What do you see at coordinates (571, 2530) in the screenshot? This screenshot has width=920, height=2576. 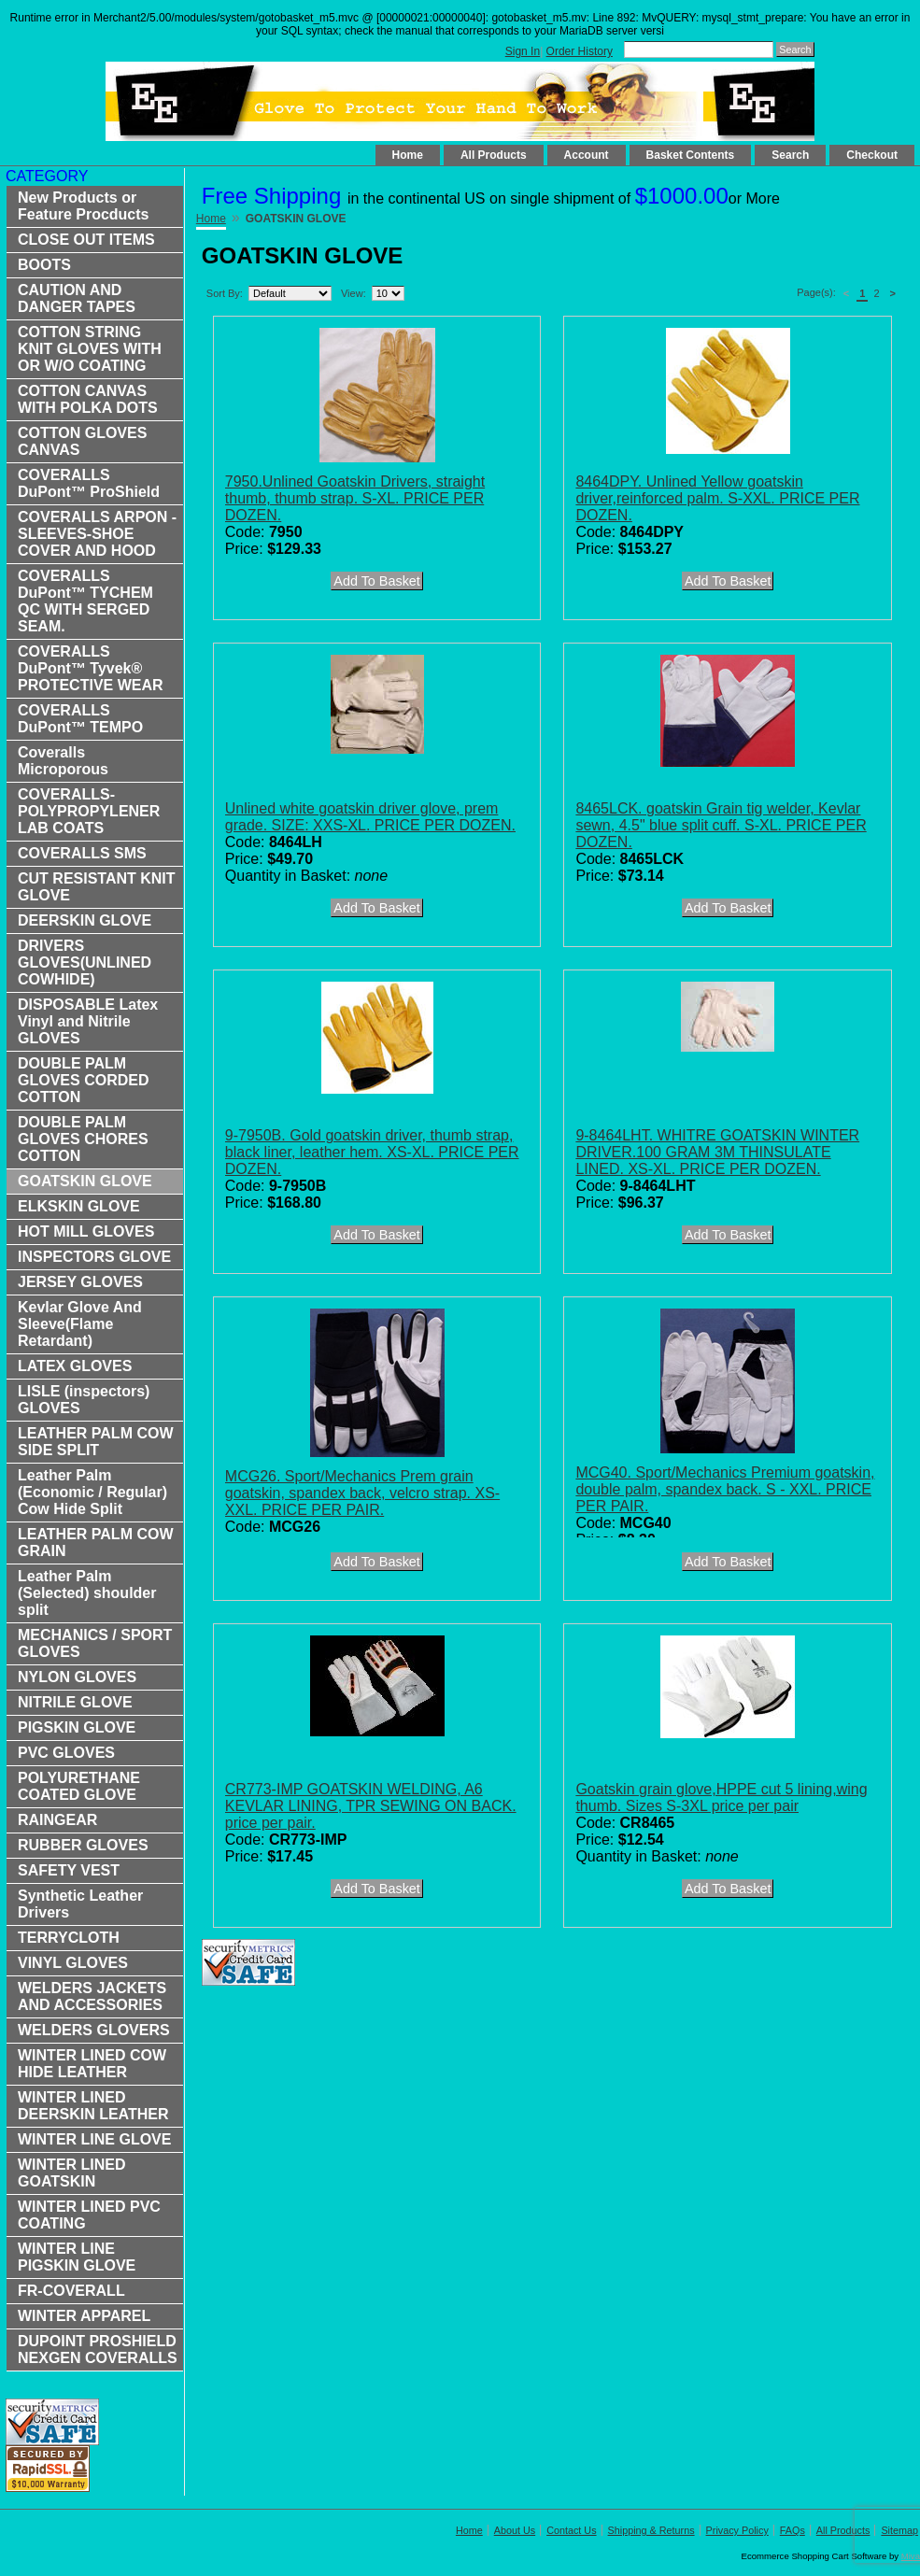 I see `Contact Us` at bounding box center [571, 2530].